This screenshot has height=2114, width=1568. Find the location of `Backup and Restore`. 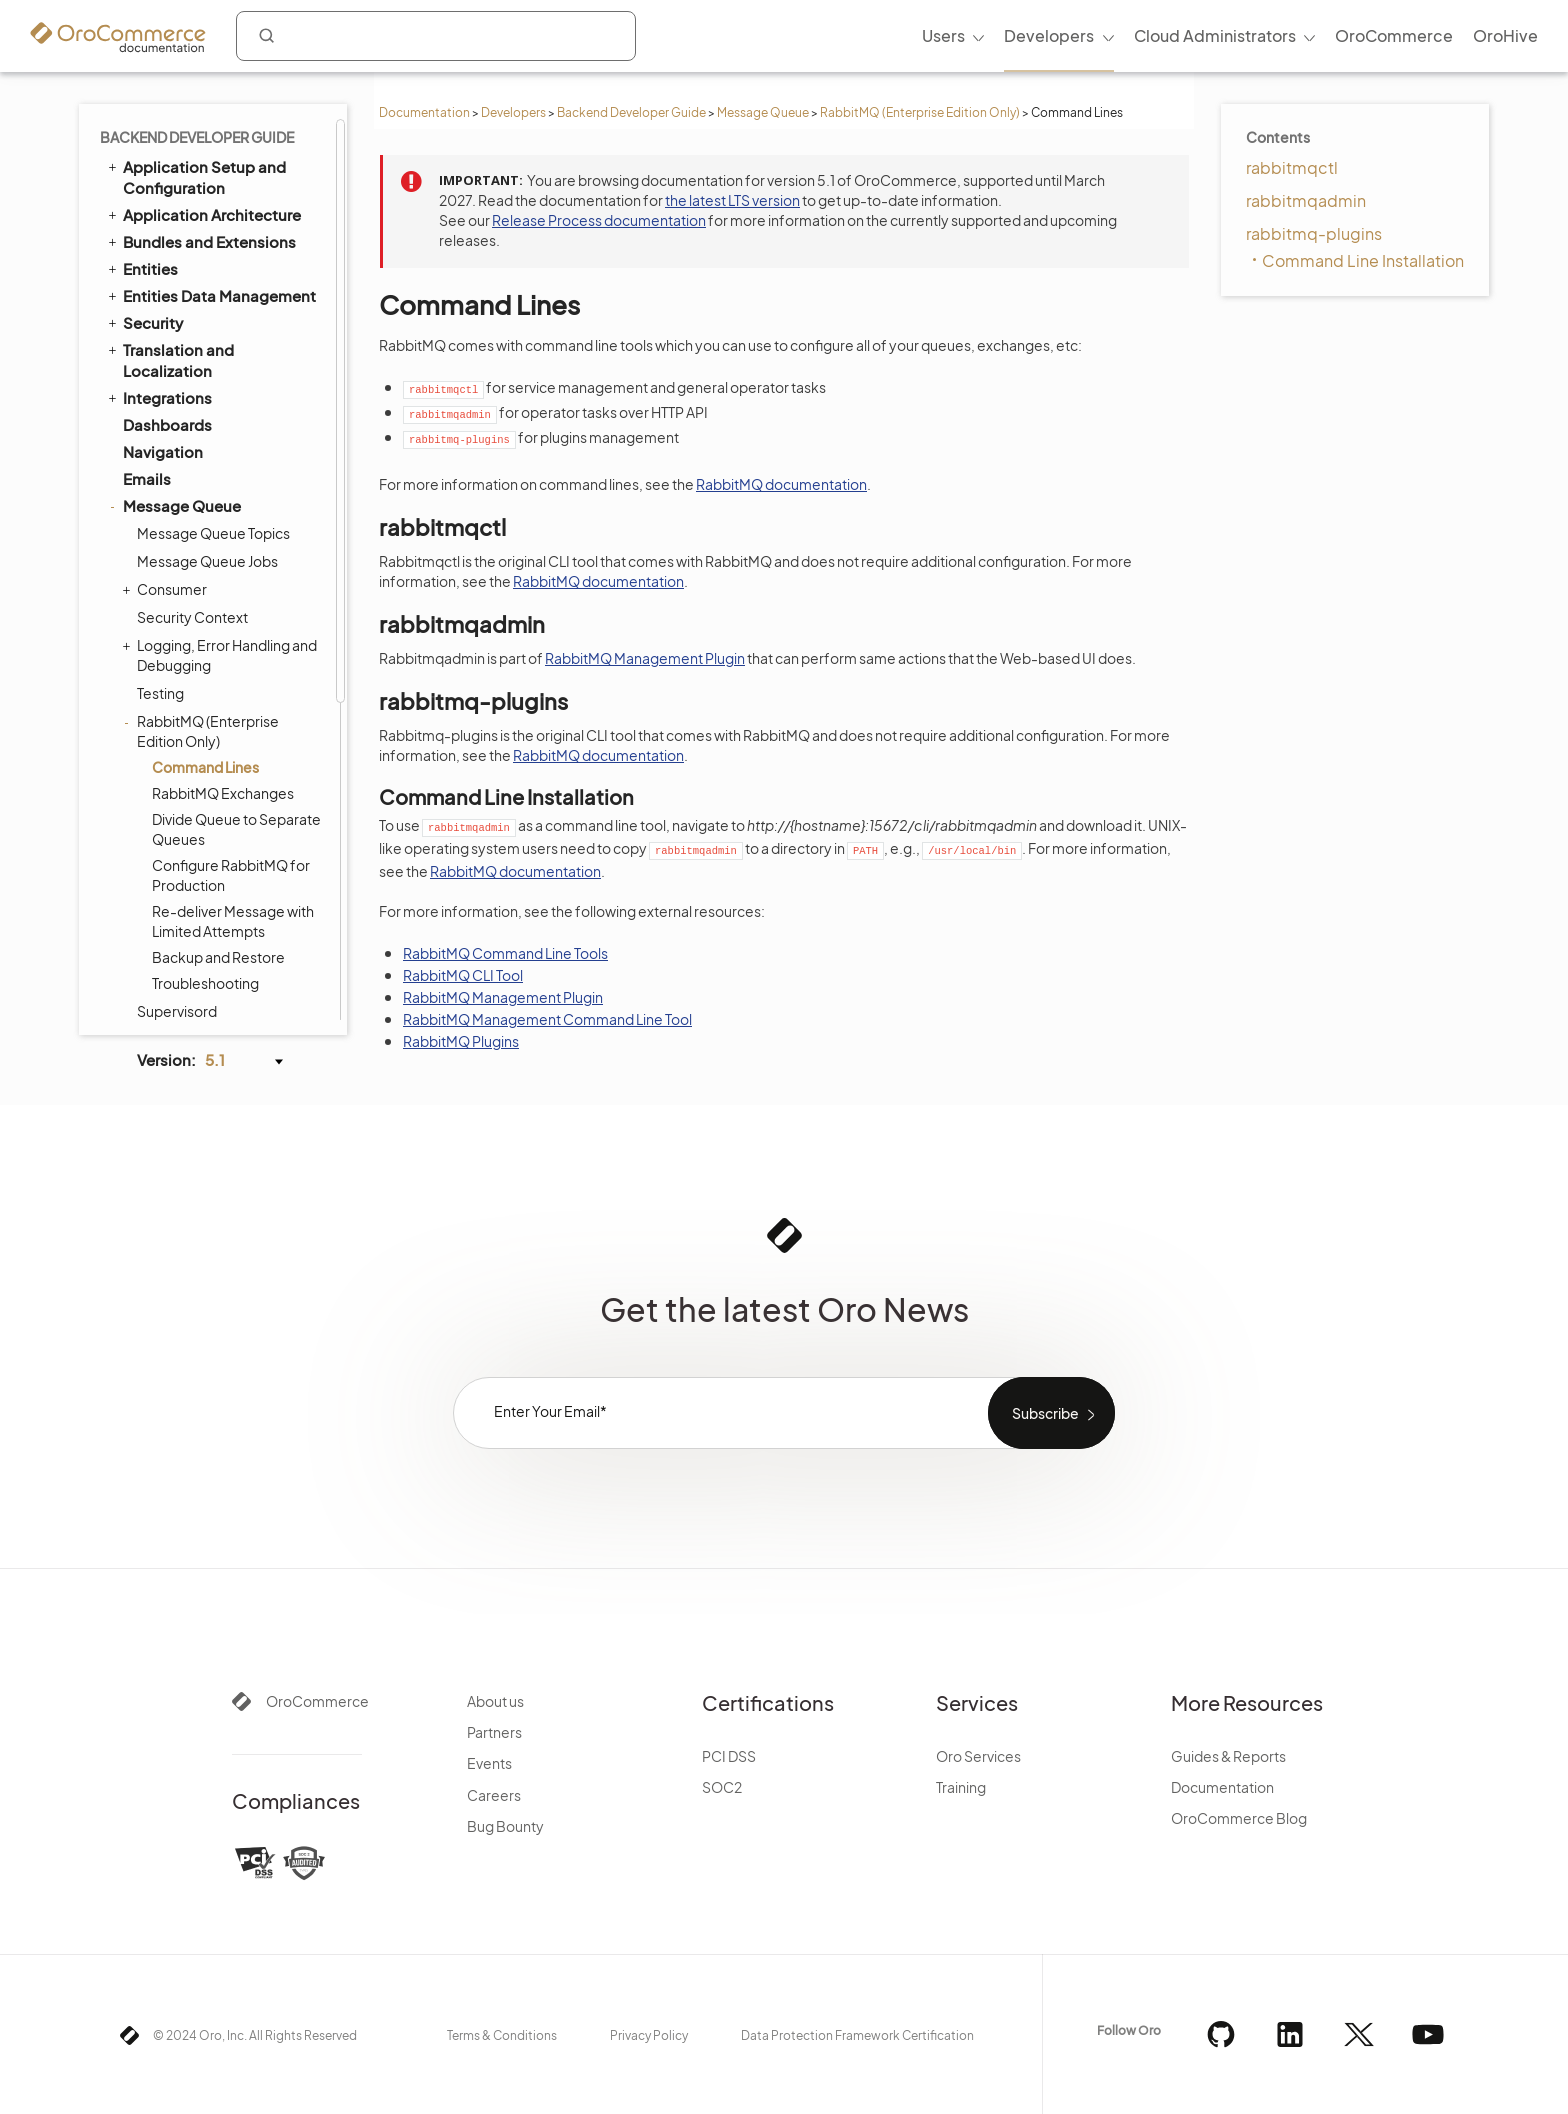

Backup and Restore is located at coordinates (218, 469).